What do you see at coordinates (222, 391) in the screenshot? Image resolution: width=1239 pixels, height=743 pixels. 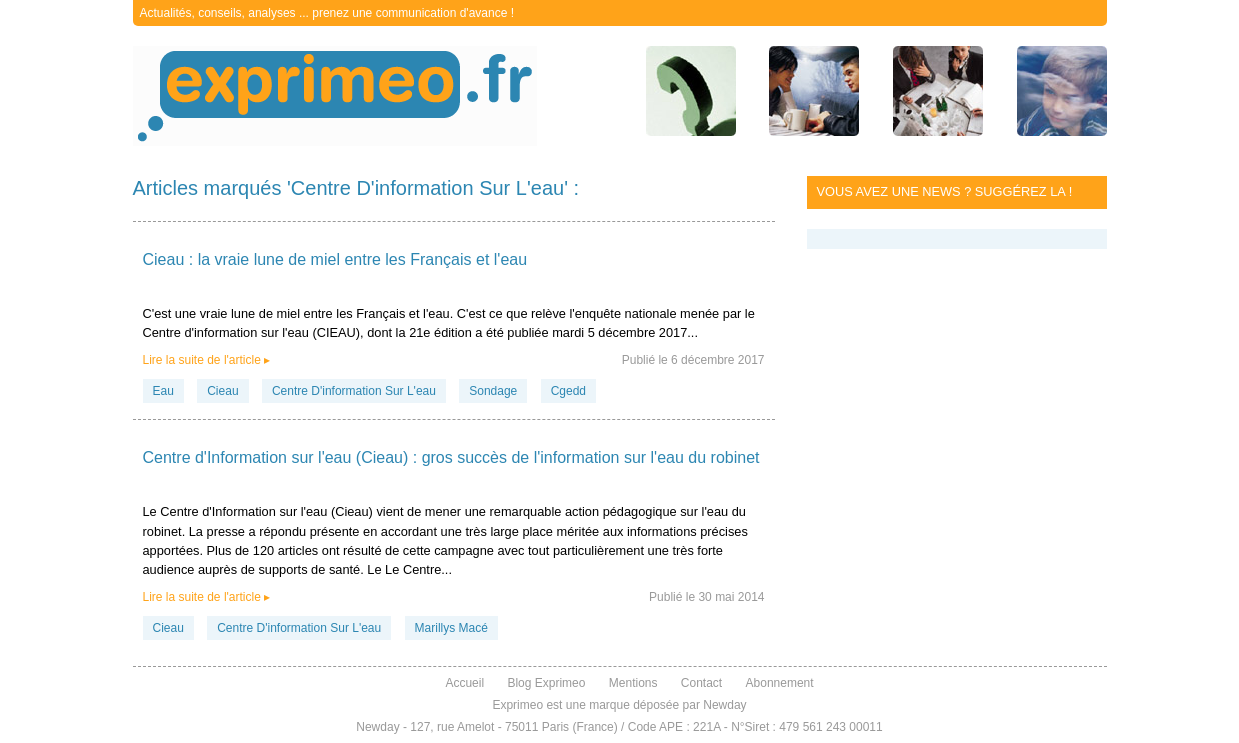 I see `Cieau` at bounding box center [222, 391].